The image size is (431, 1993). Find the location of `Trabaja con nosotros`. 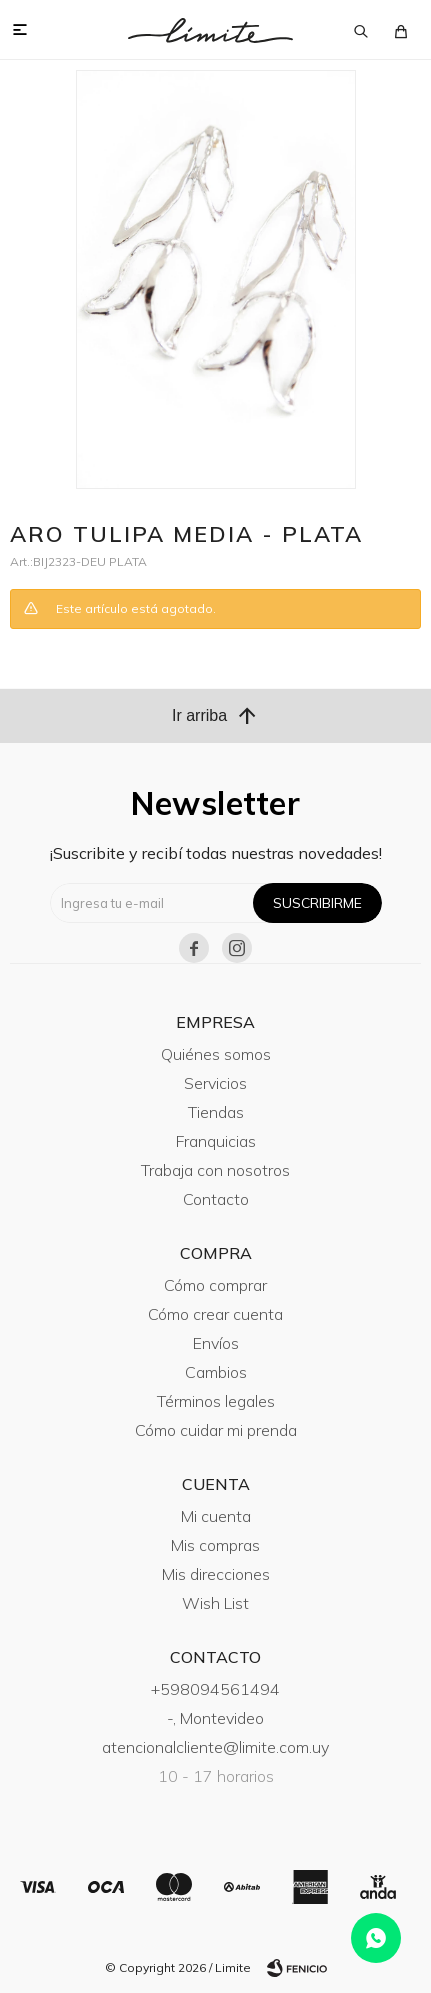

Trabaja con nosotros is located at coordinates (215, 1170).